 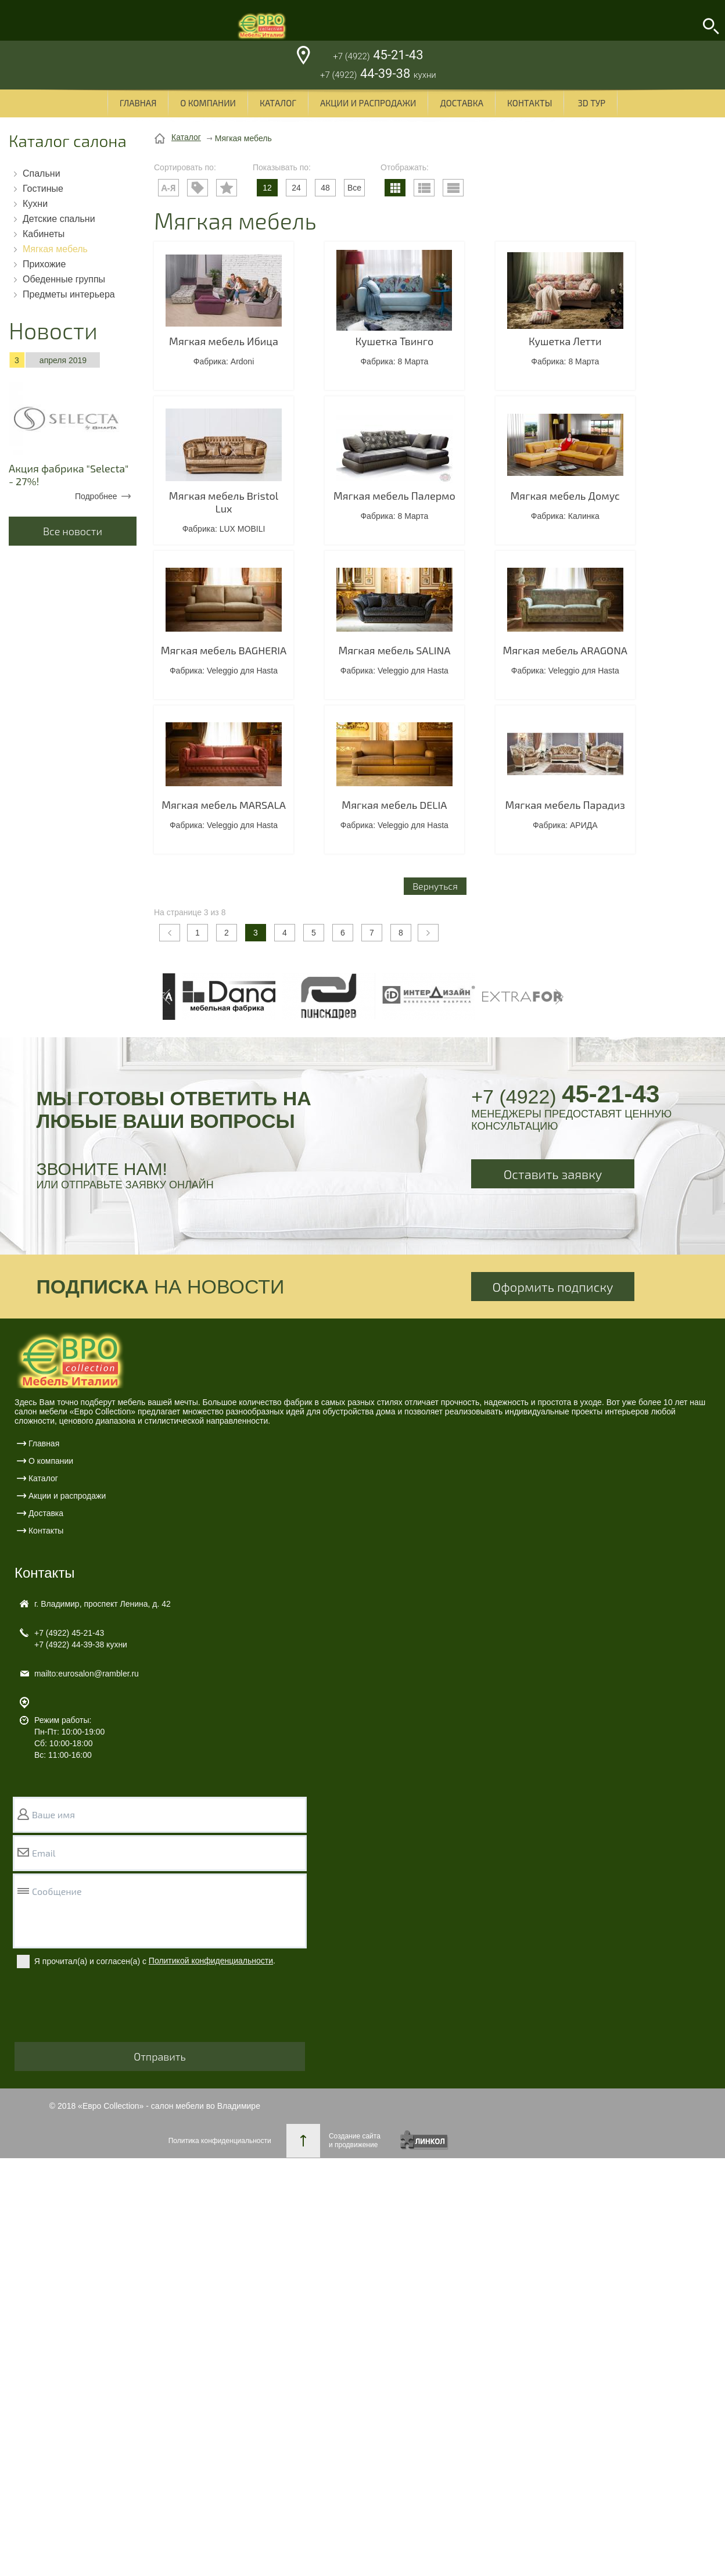 What do you see at coordinates (211, 1960) in the screenshot?
I see `Политикой конфиденциальности` at bounding box center [211, 1960].